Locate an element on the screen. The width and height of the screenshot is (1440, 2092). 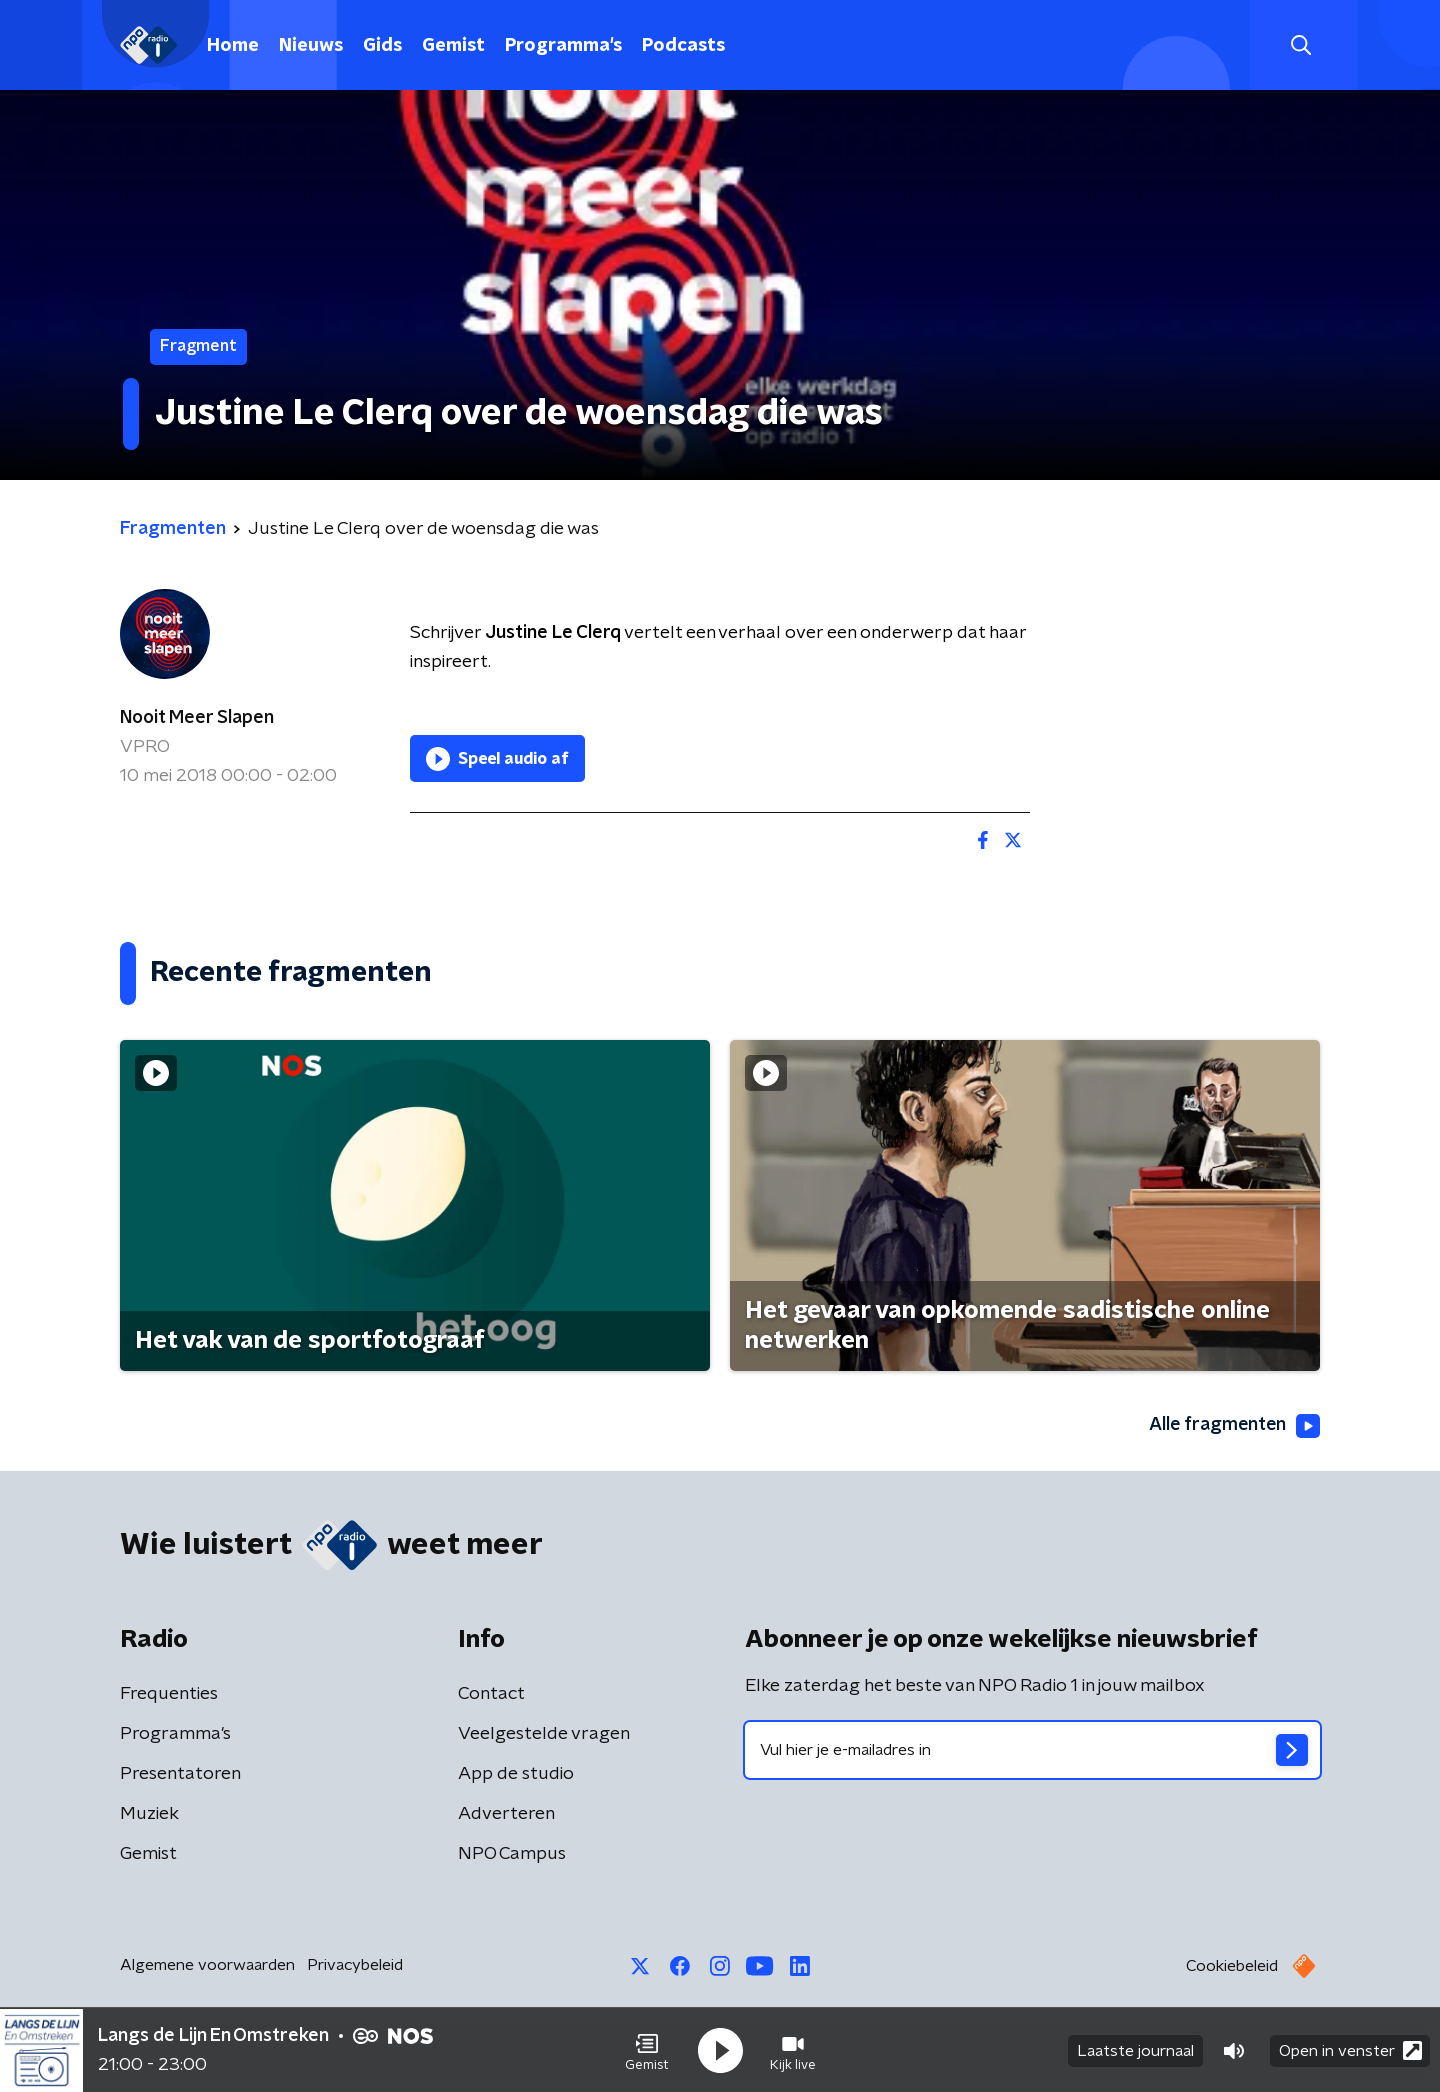
Nooit Meer Slapen is located at coordinates (197, 718).